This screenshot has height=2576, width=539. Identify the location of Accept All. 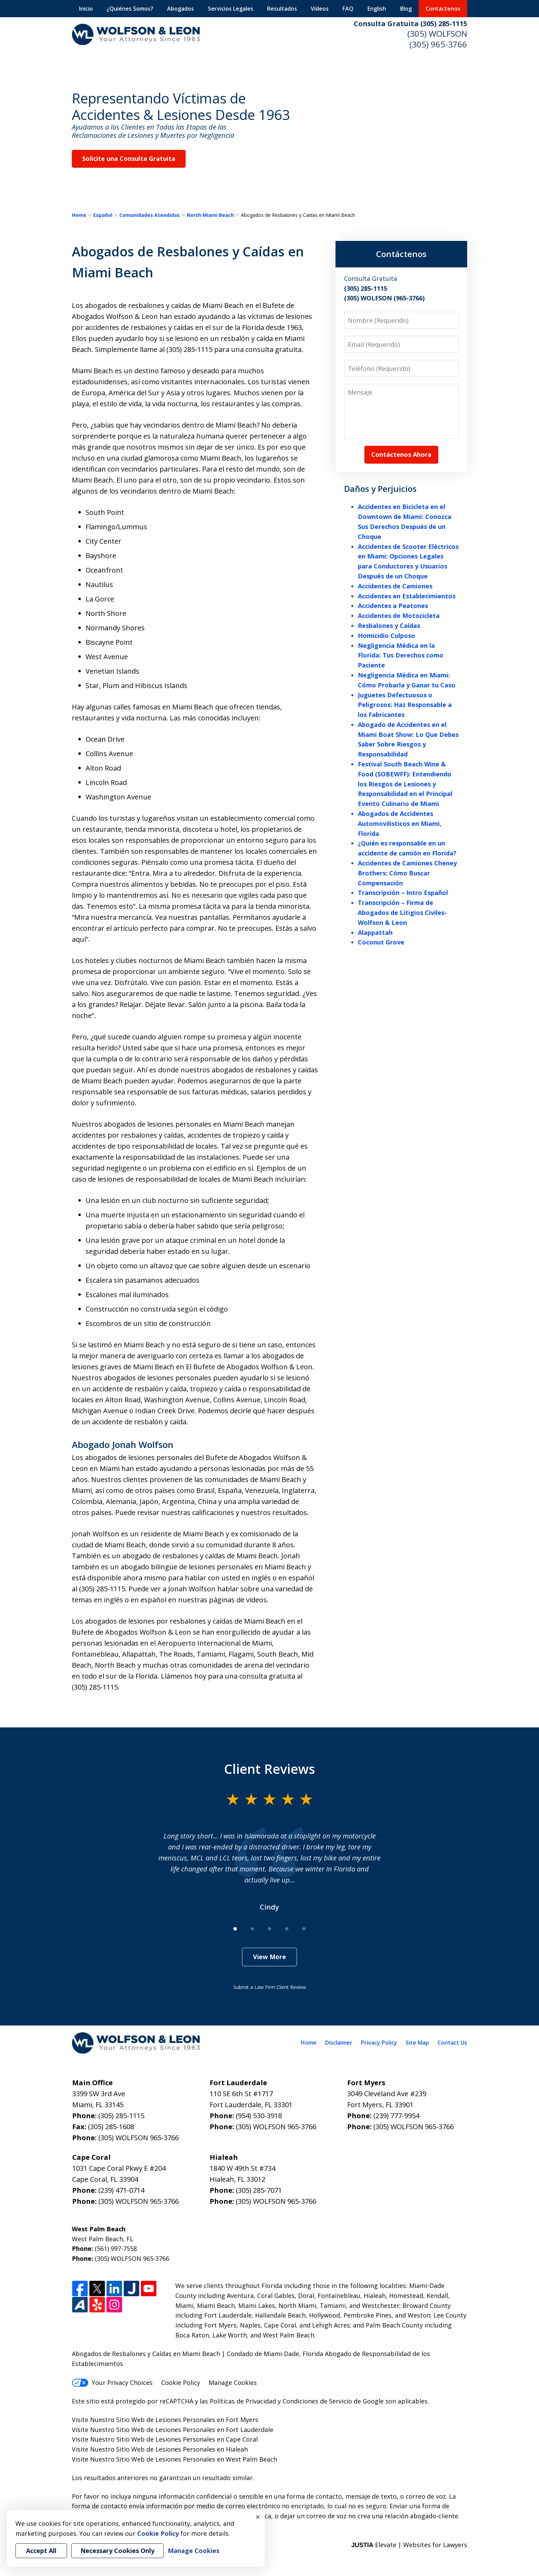
(41, 2550).